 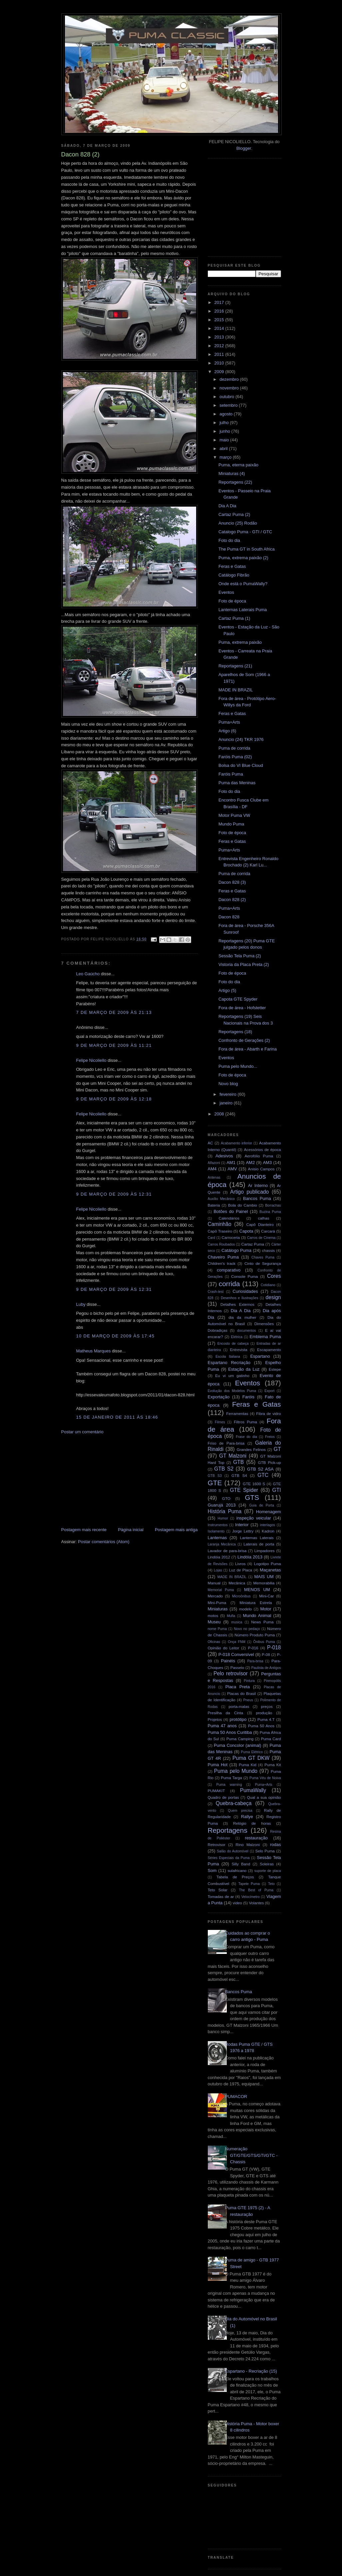 What do you see at coordinates (222, 1505) in the screenshot?
I see `Guarujá 2013` at bounding box center [222, 1505].